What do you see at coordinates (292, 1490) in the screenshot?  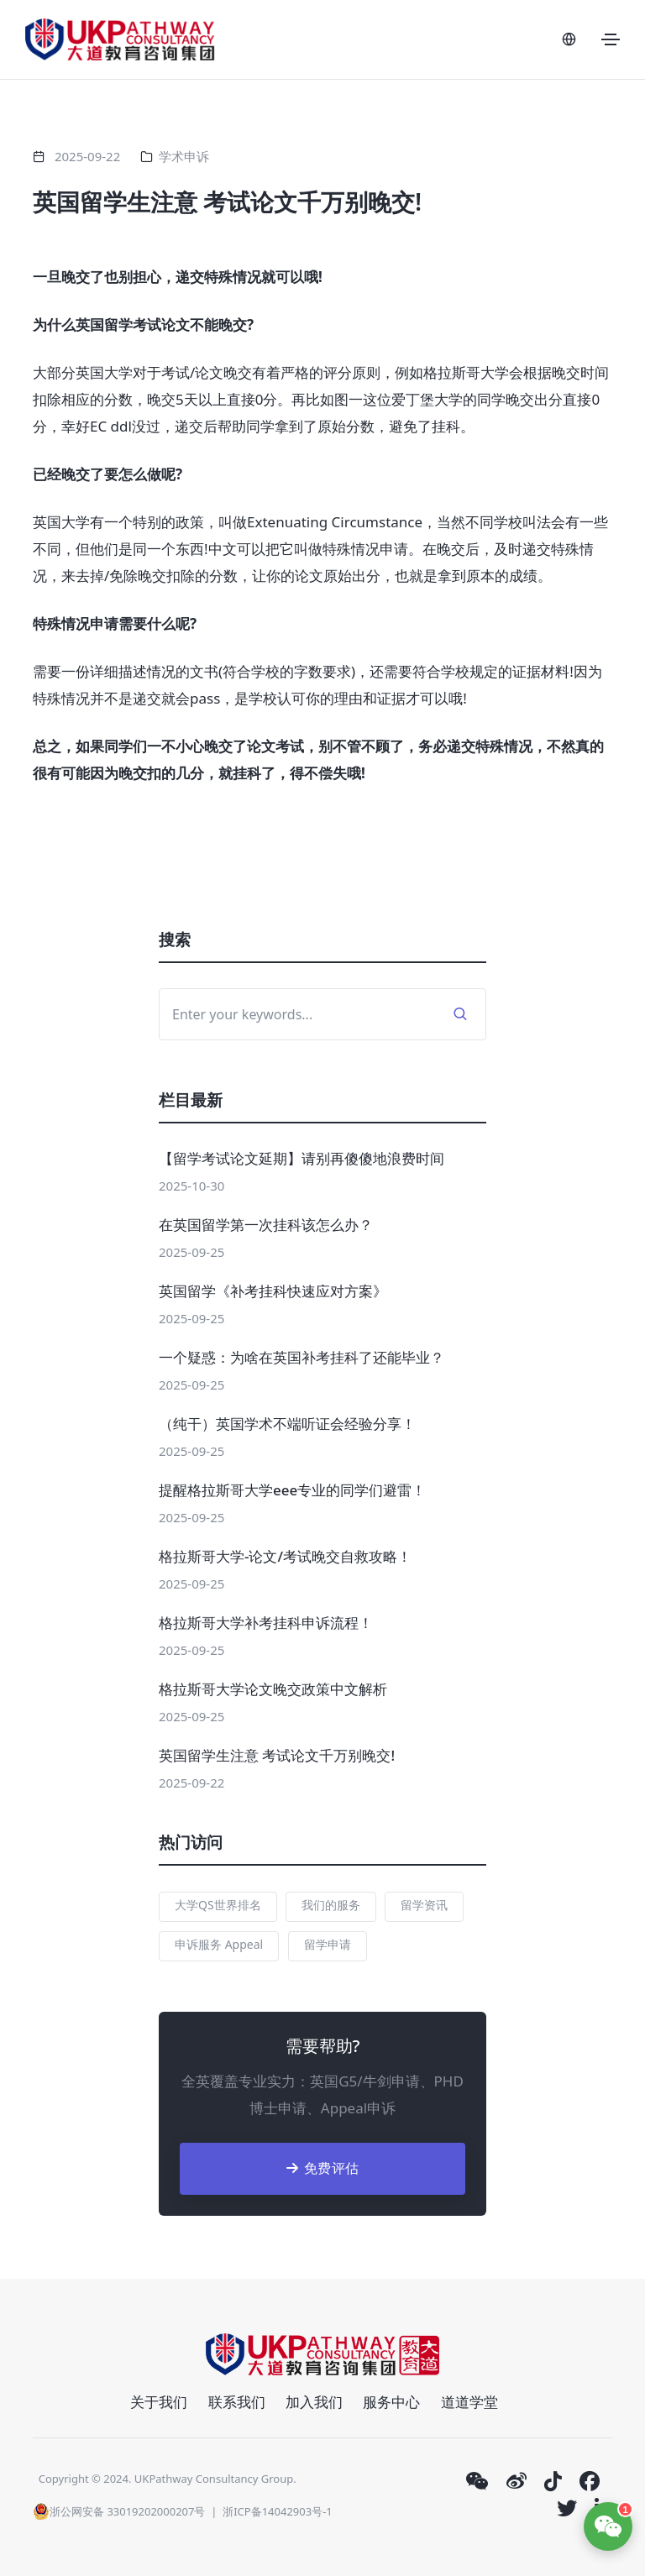 I see `提醒格拉斯哥大学eee专业的同学们避雷！` at bounding box center [292, 1490].